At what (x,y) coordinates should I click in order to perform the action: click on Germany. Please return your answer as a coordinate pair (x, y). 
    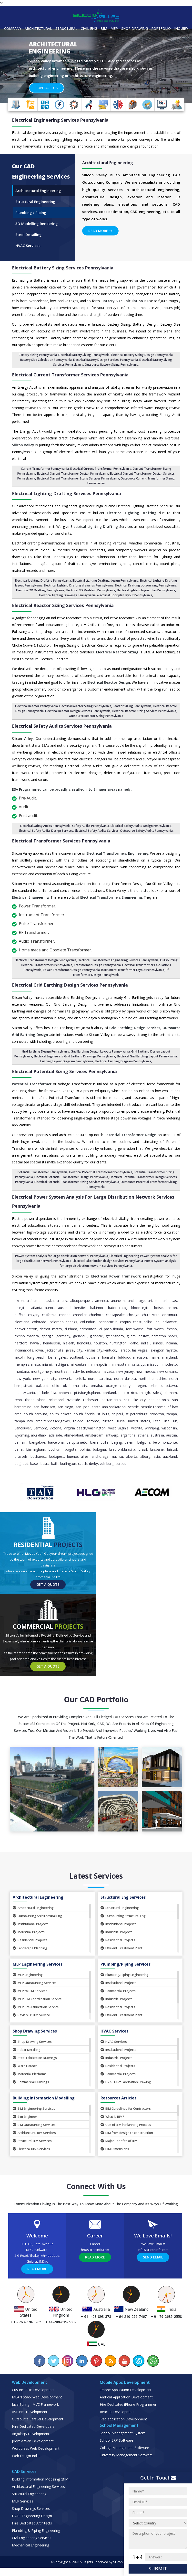
    Looking at the image, I should click on (63, 1344).